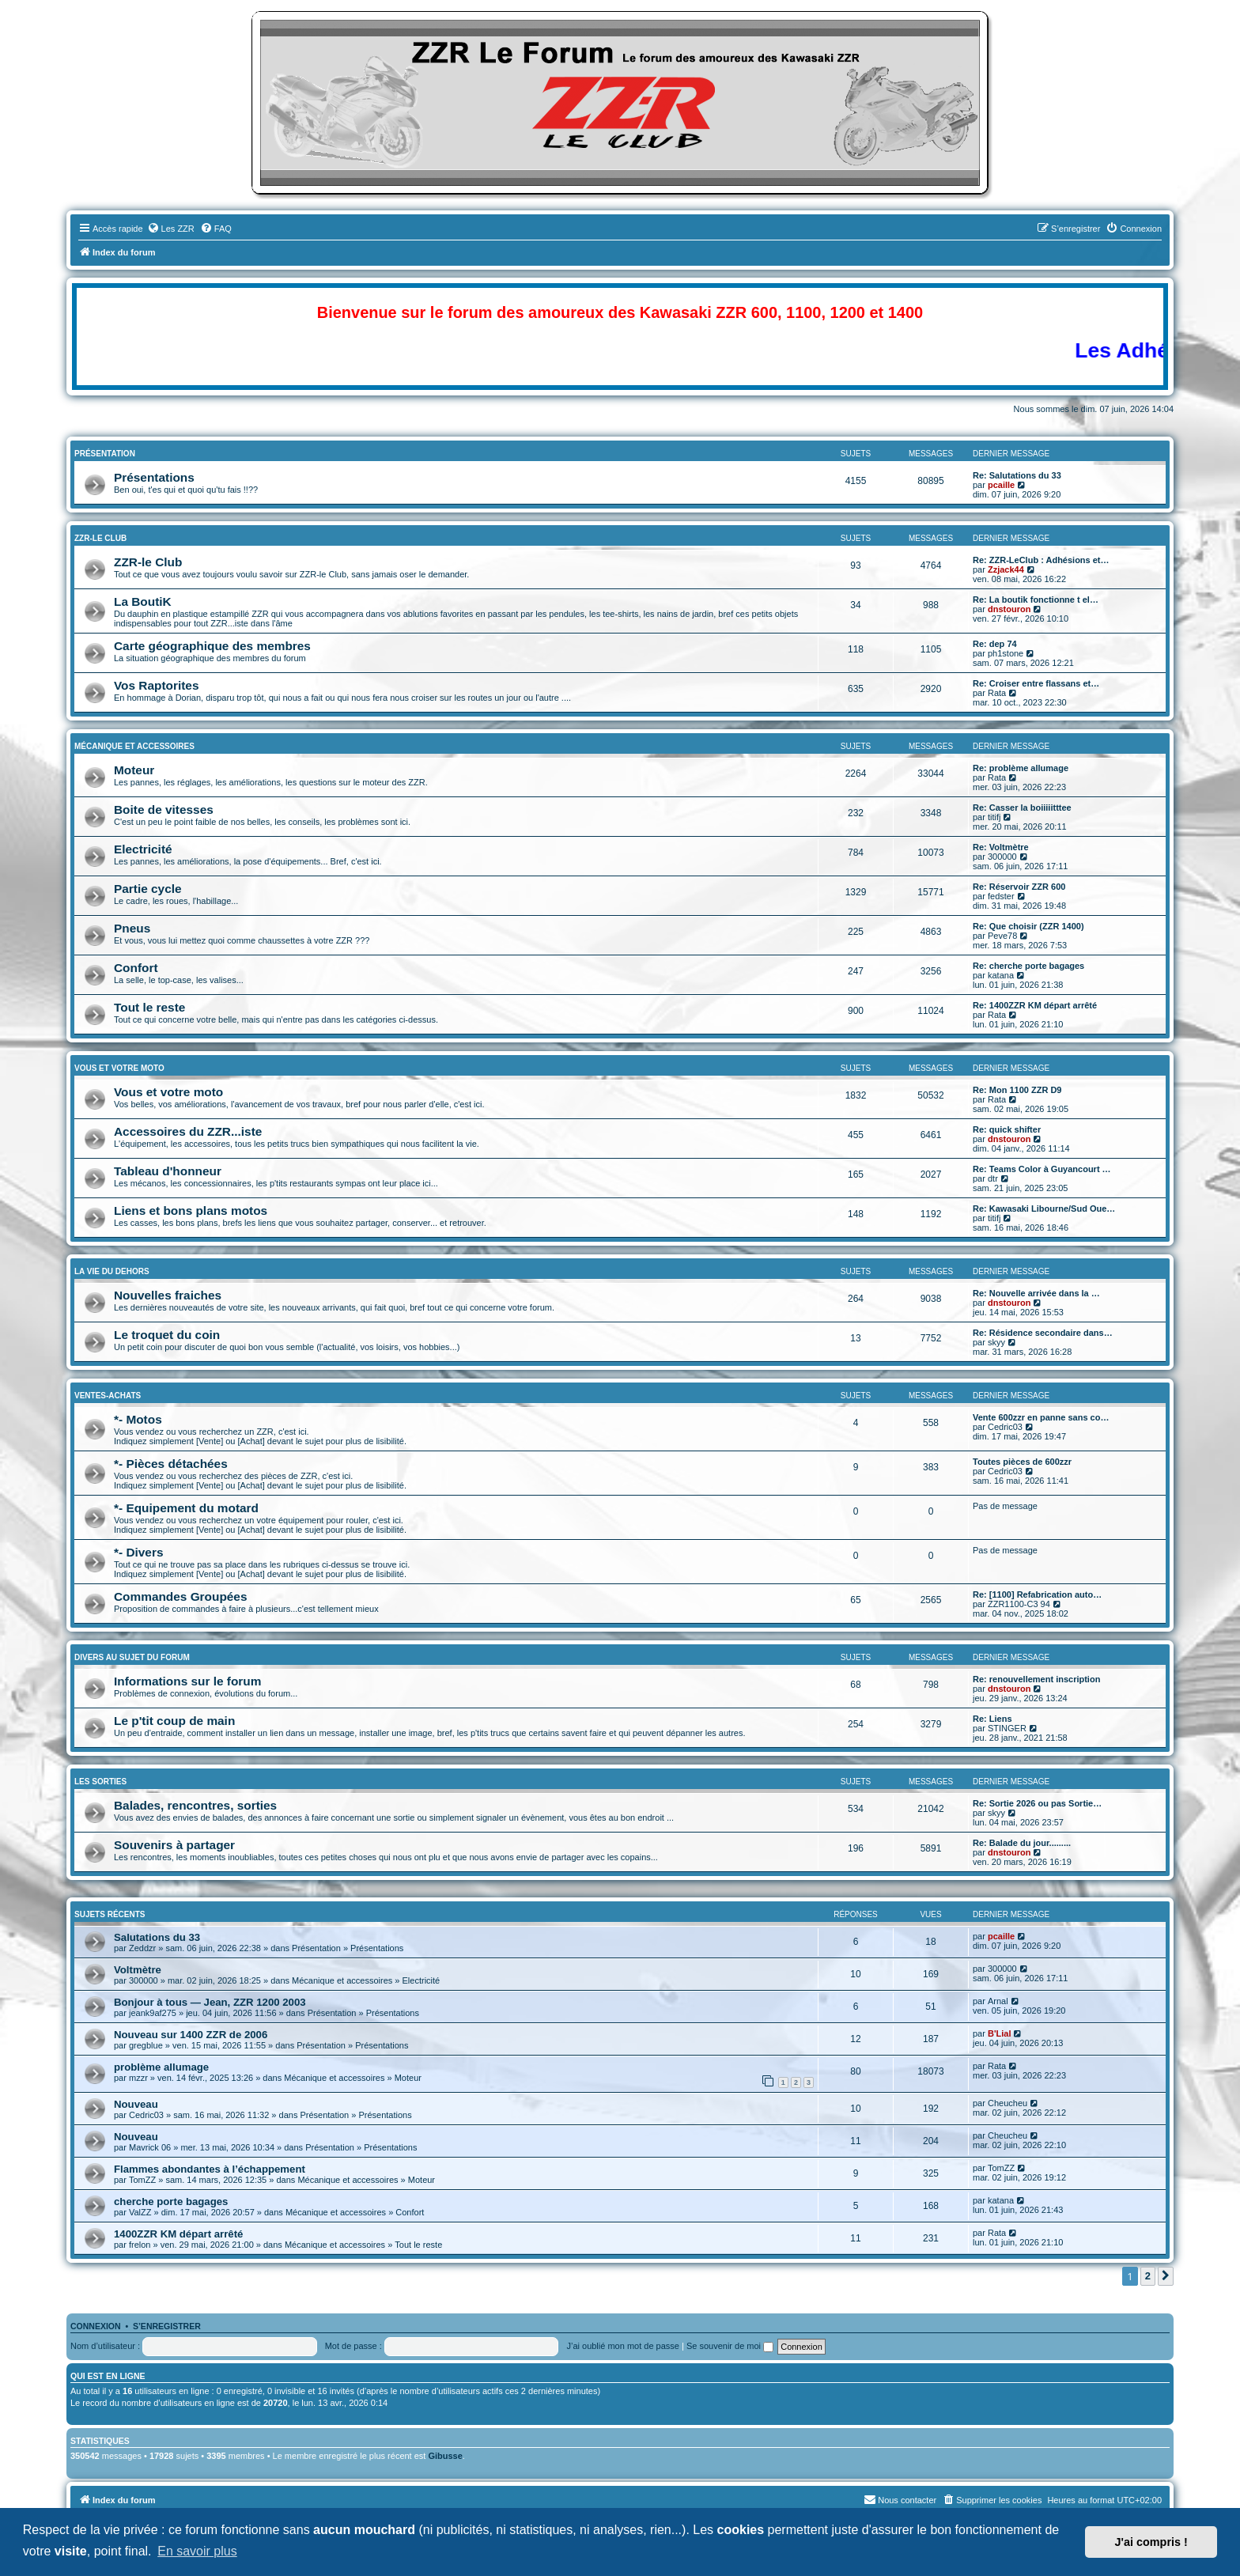 The image size is (1240, 2576). I want to click on Présentations, so click(154, 477).